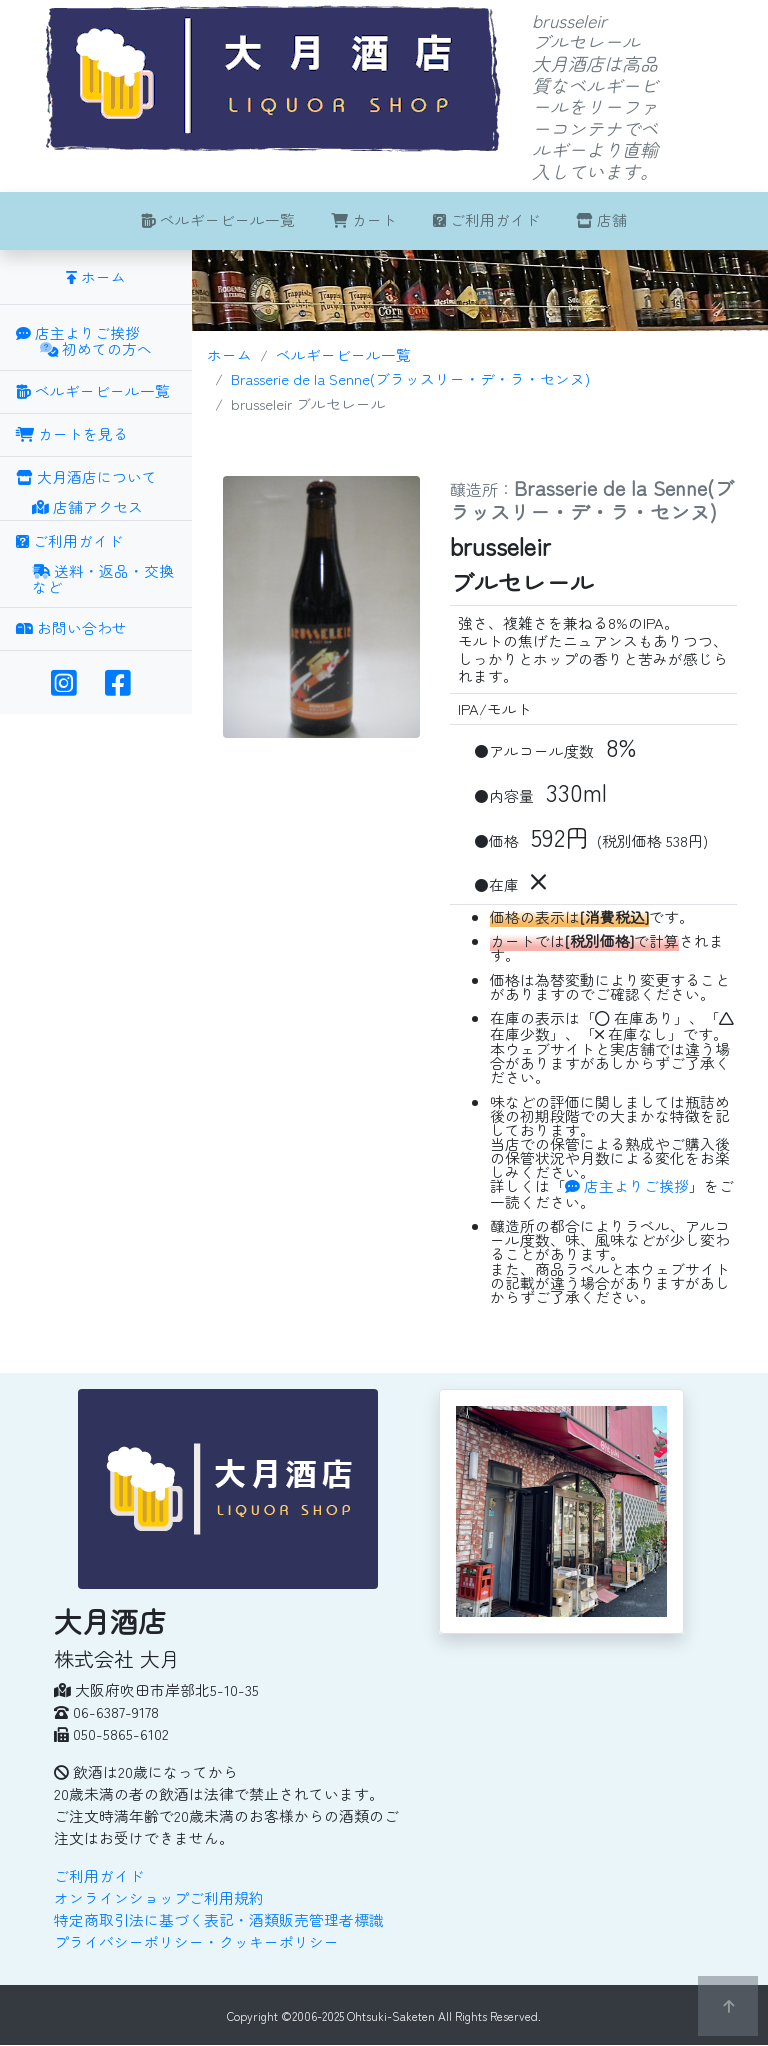  Describe the element at coordinates (601, 219) in the screenshot. I see `店舗` at that location.